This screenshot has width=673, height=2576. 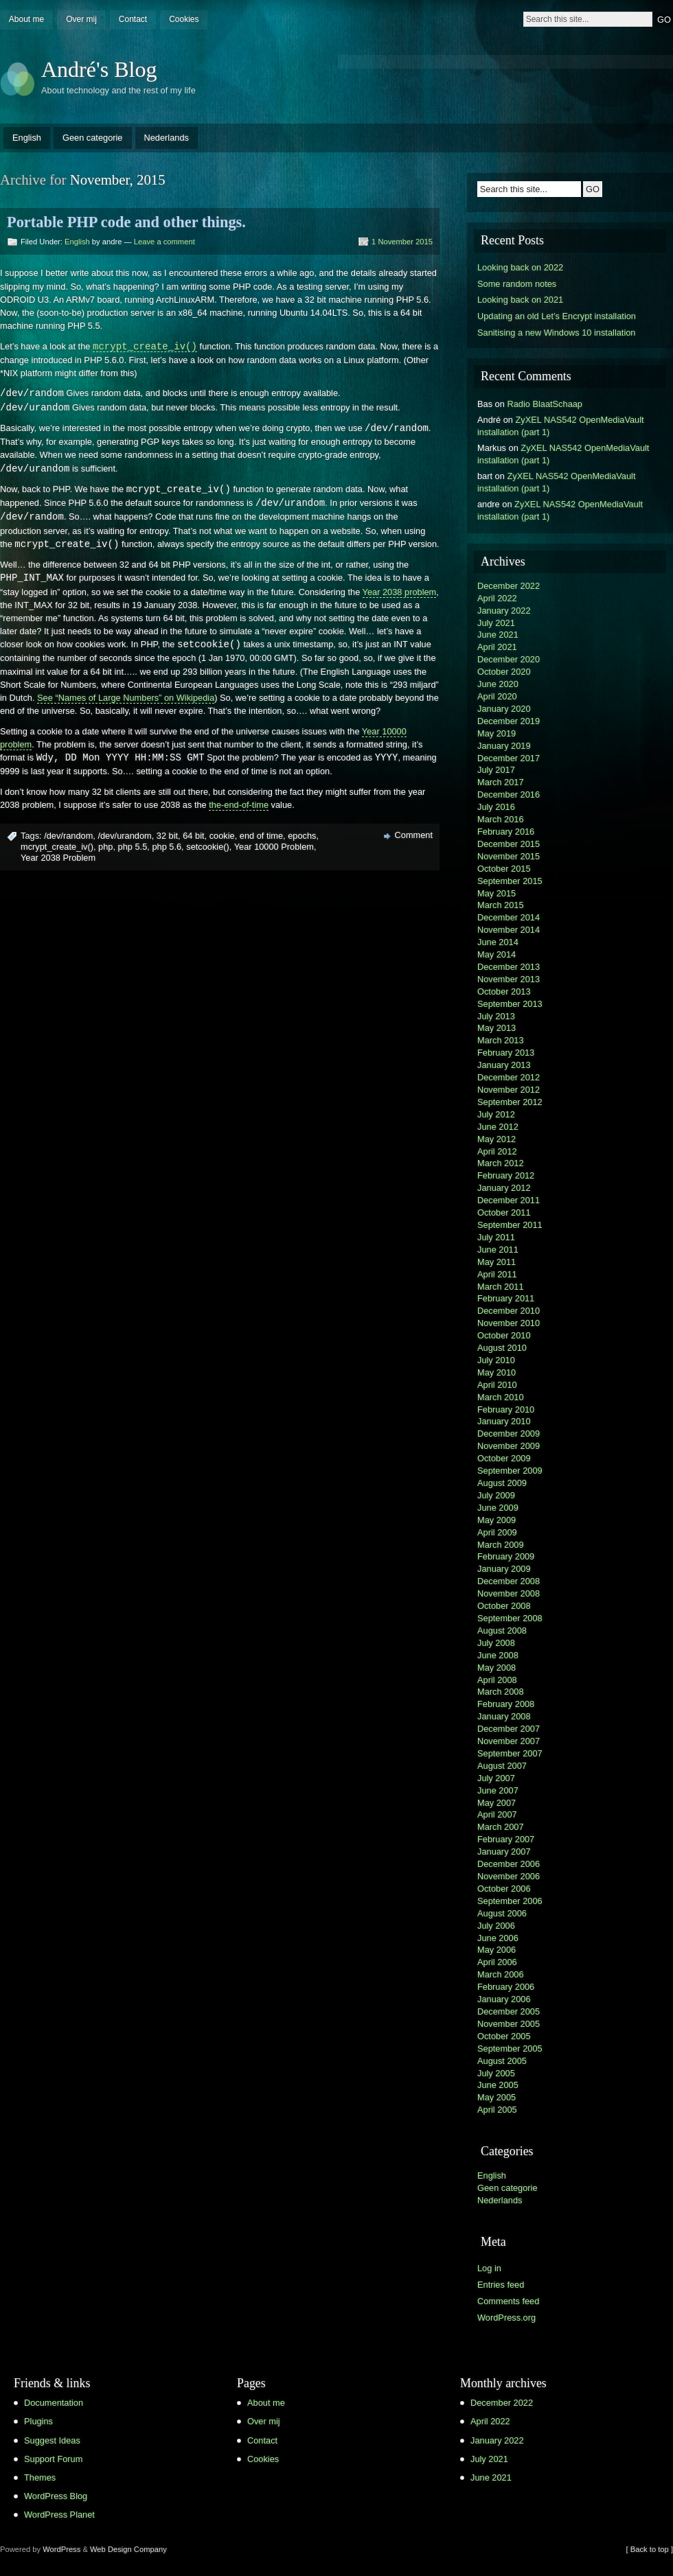 I want to click on July 2012, so click(x=496, y=1114).